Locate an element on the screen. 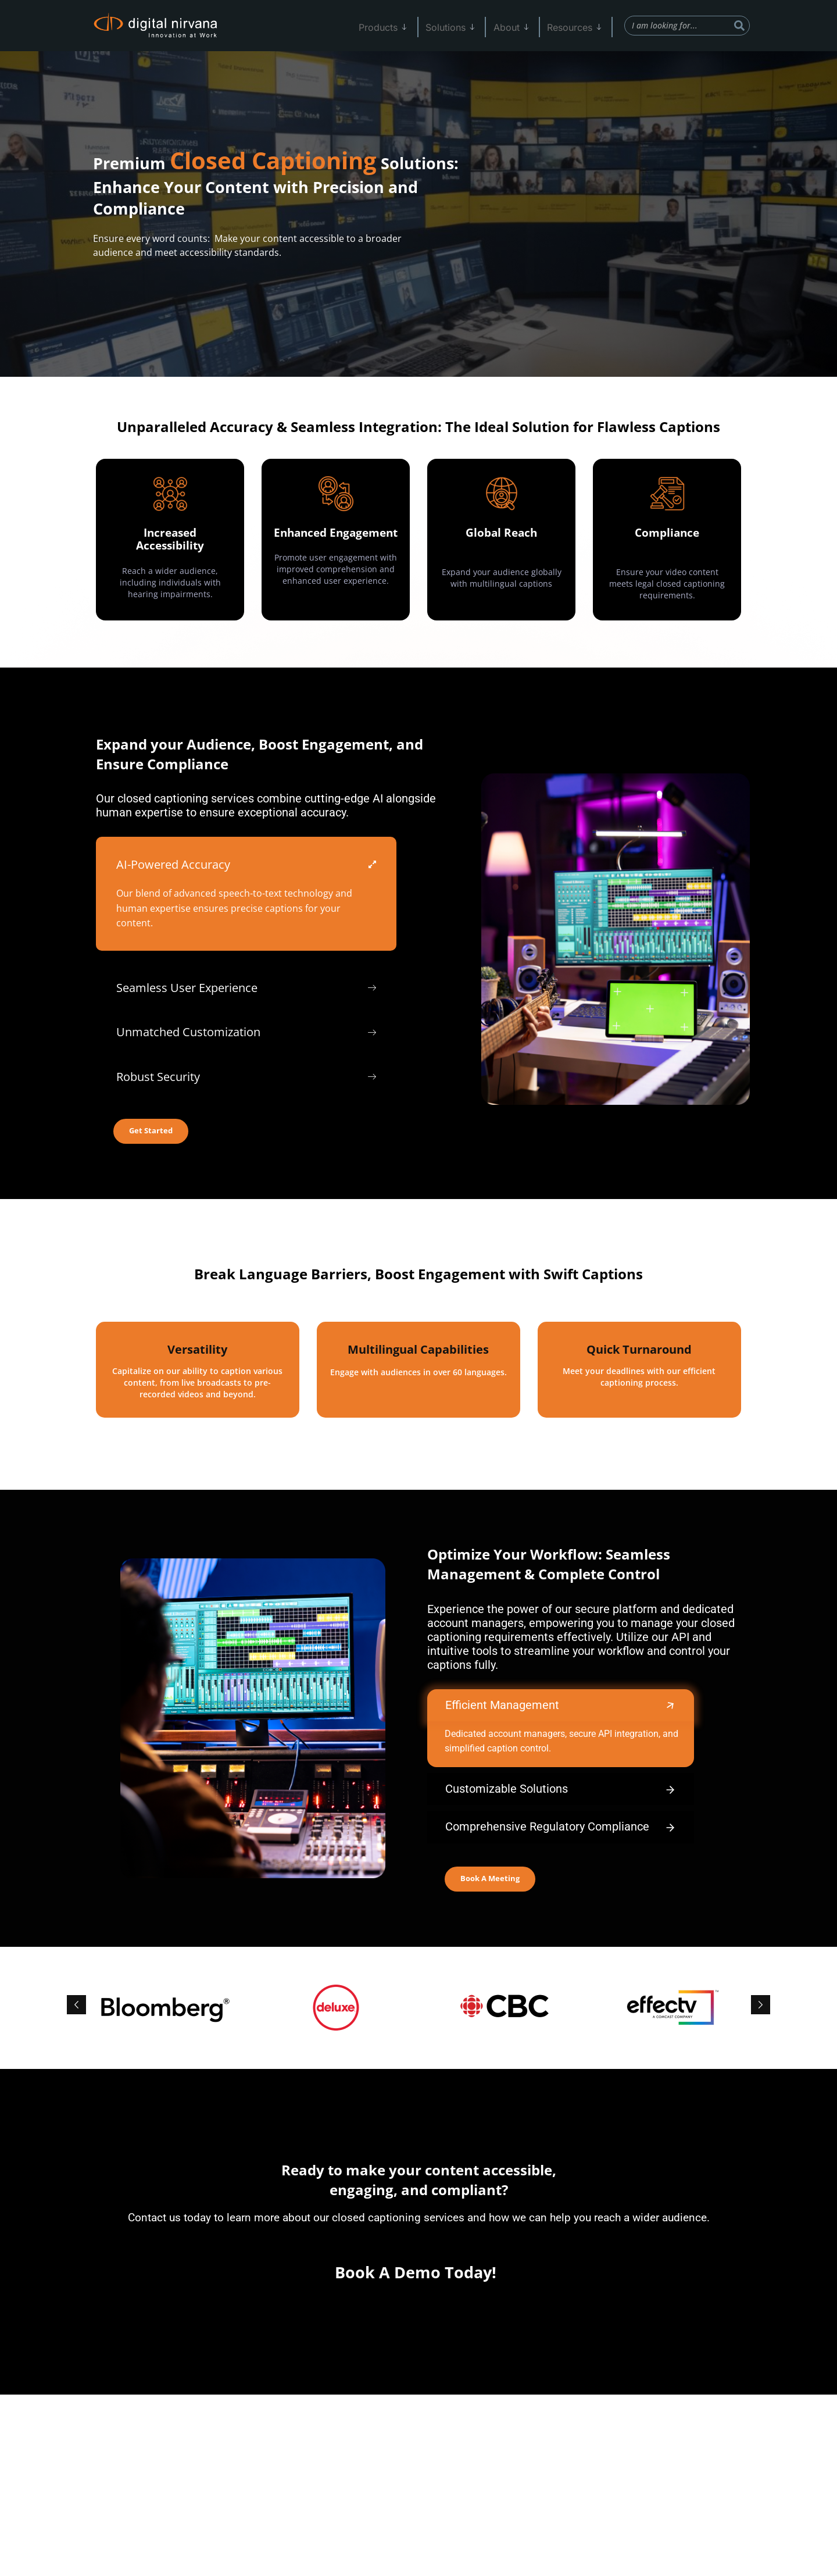  [Search] is located at coordinates (739, 25).